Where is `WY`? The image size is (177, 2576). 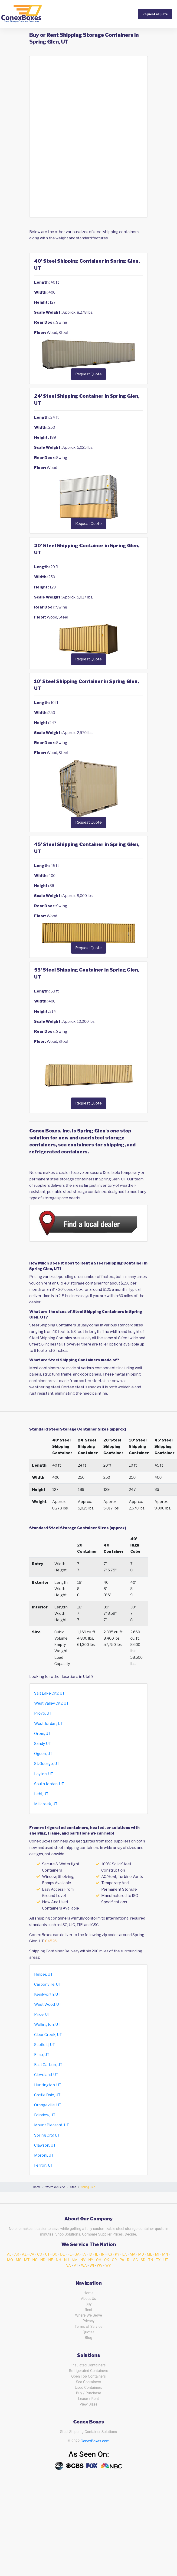 WY is located at coordinates (108, 2265).